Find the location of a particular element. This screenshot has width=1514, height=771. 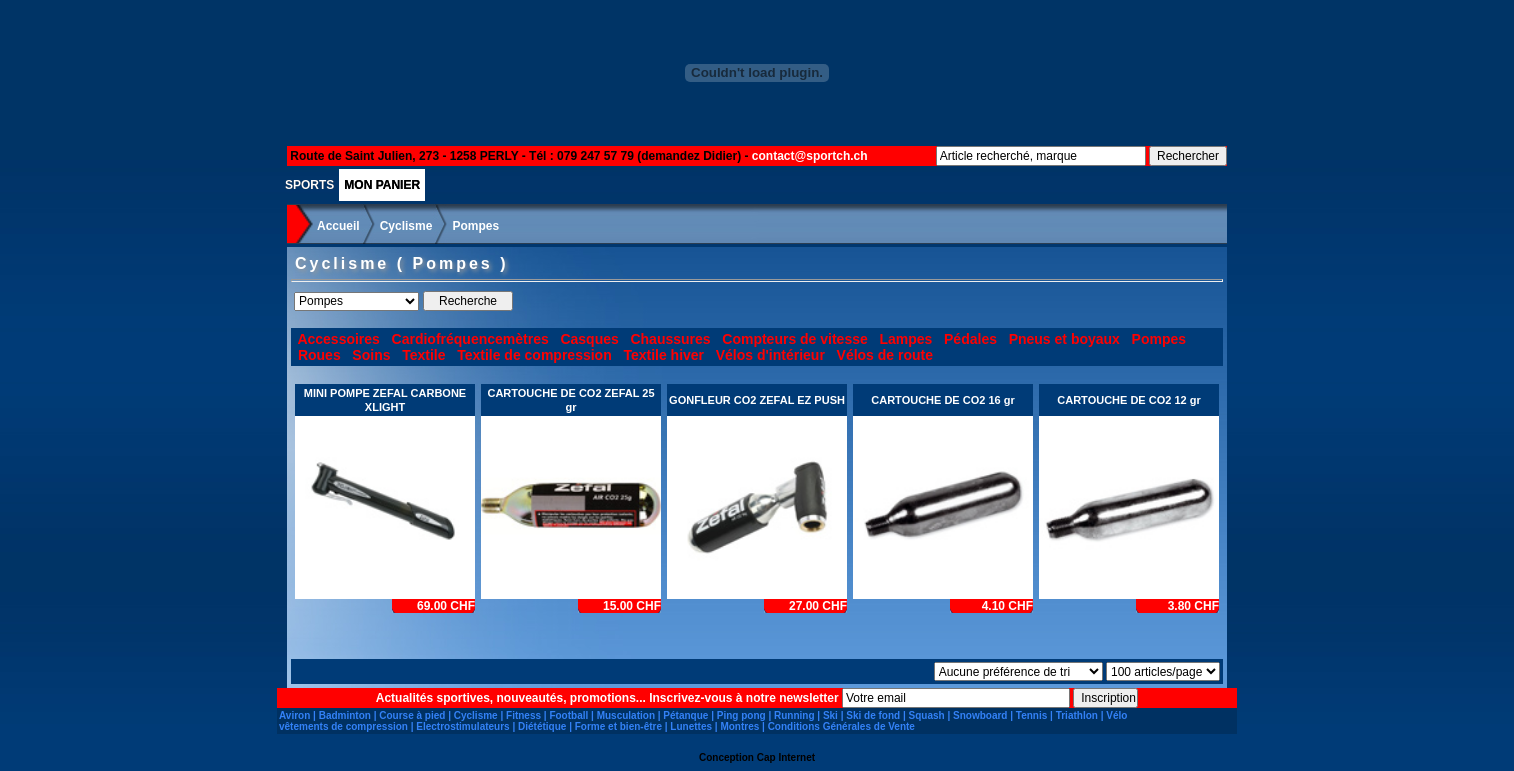

Conditions Générales de Vente is located at coordinates (841, 726).